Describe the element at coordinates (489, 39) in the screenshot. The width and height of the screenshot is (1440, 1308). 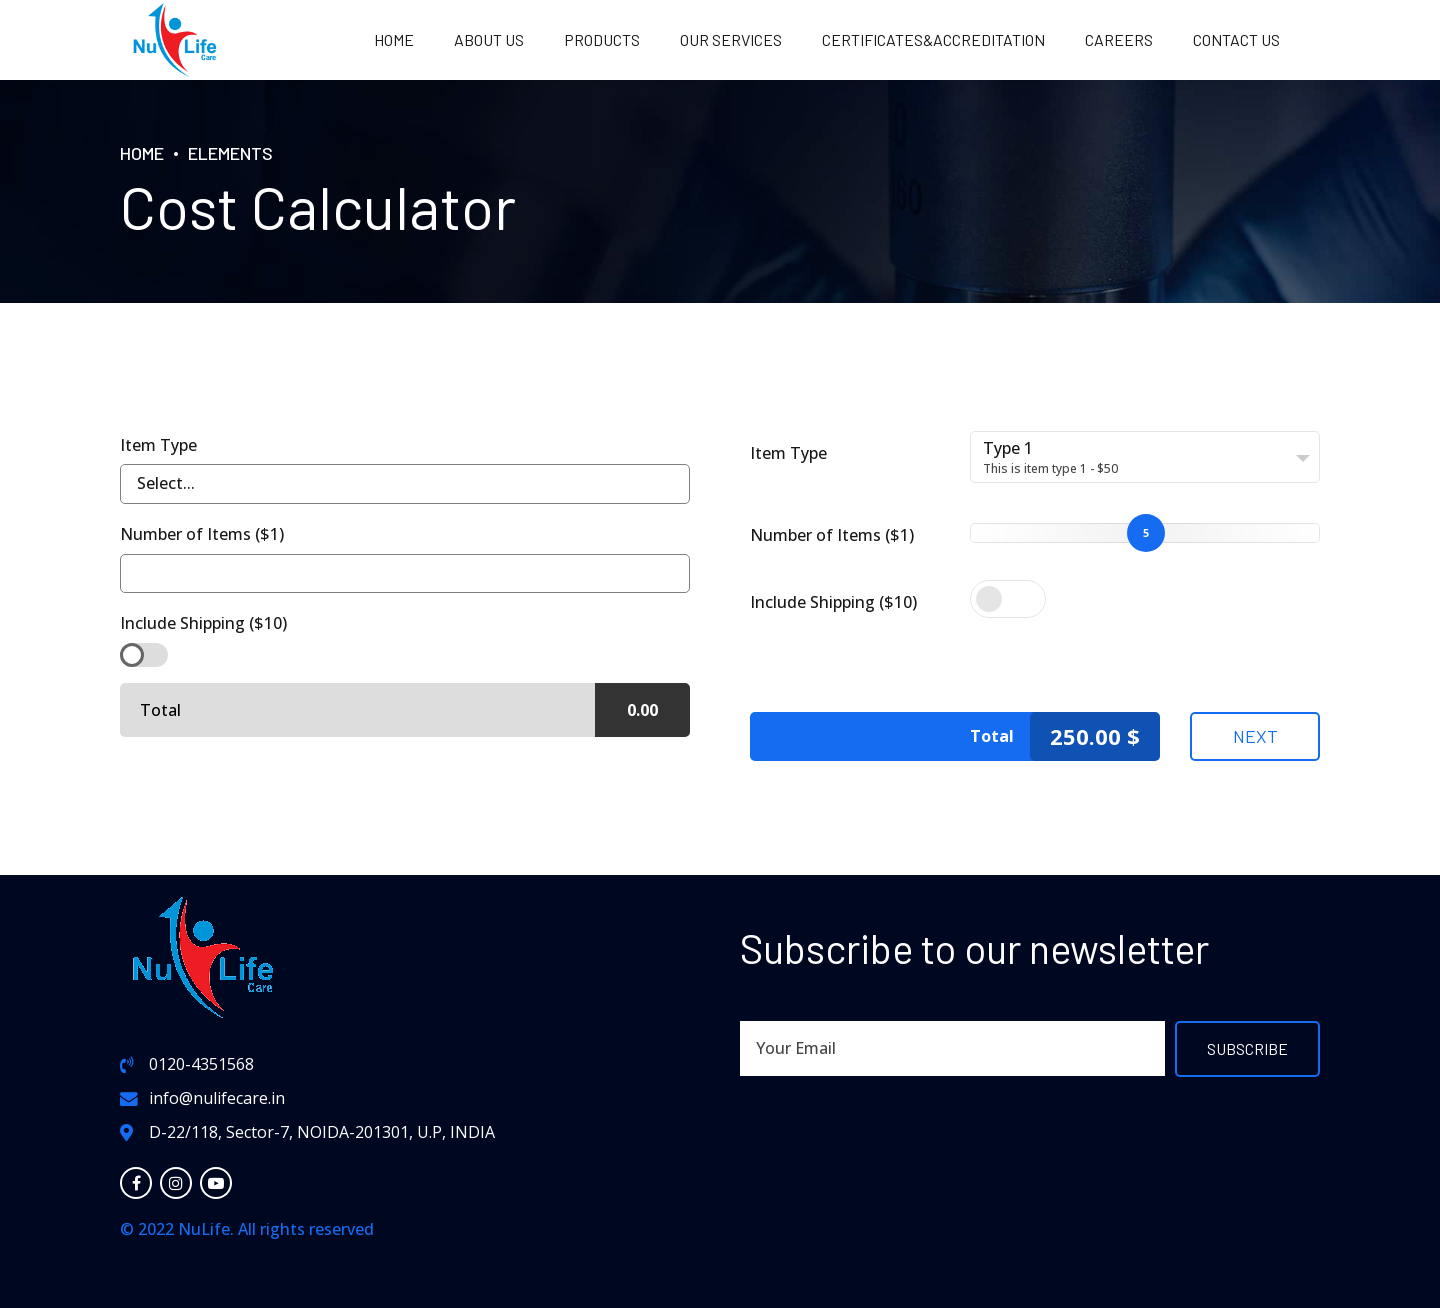
I see `About us` at that location.